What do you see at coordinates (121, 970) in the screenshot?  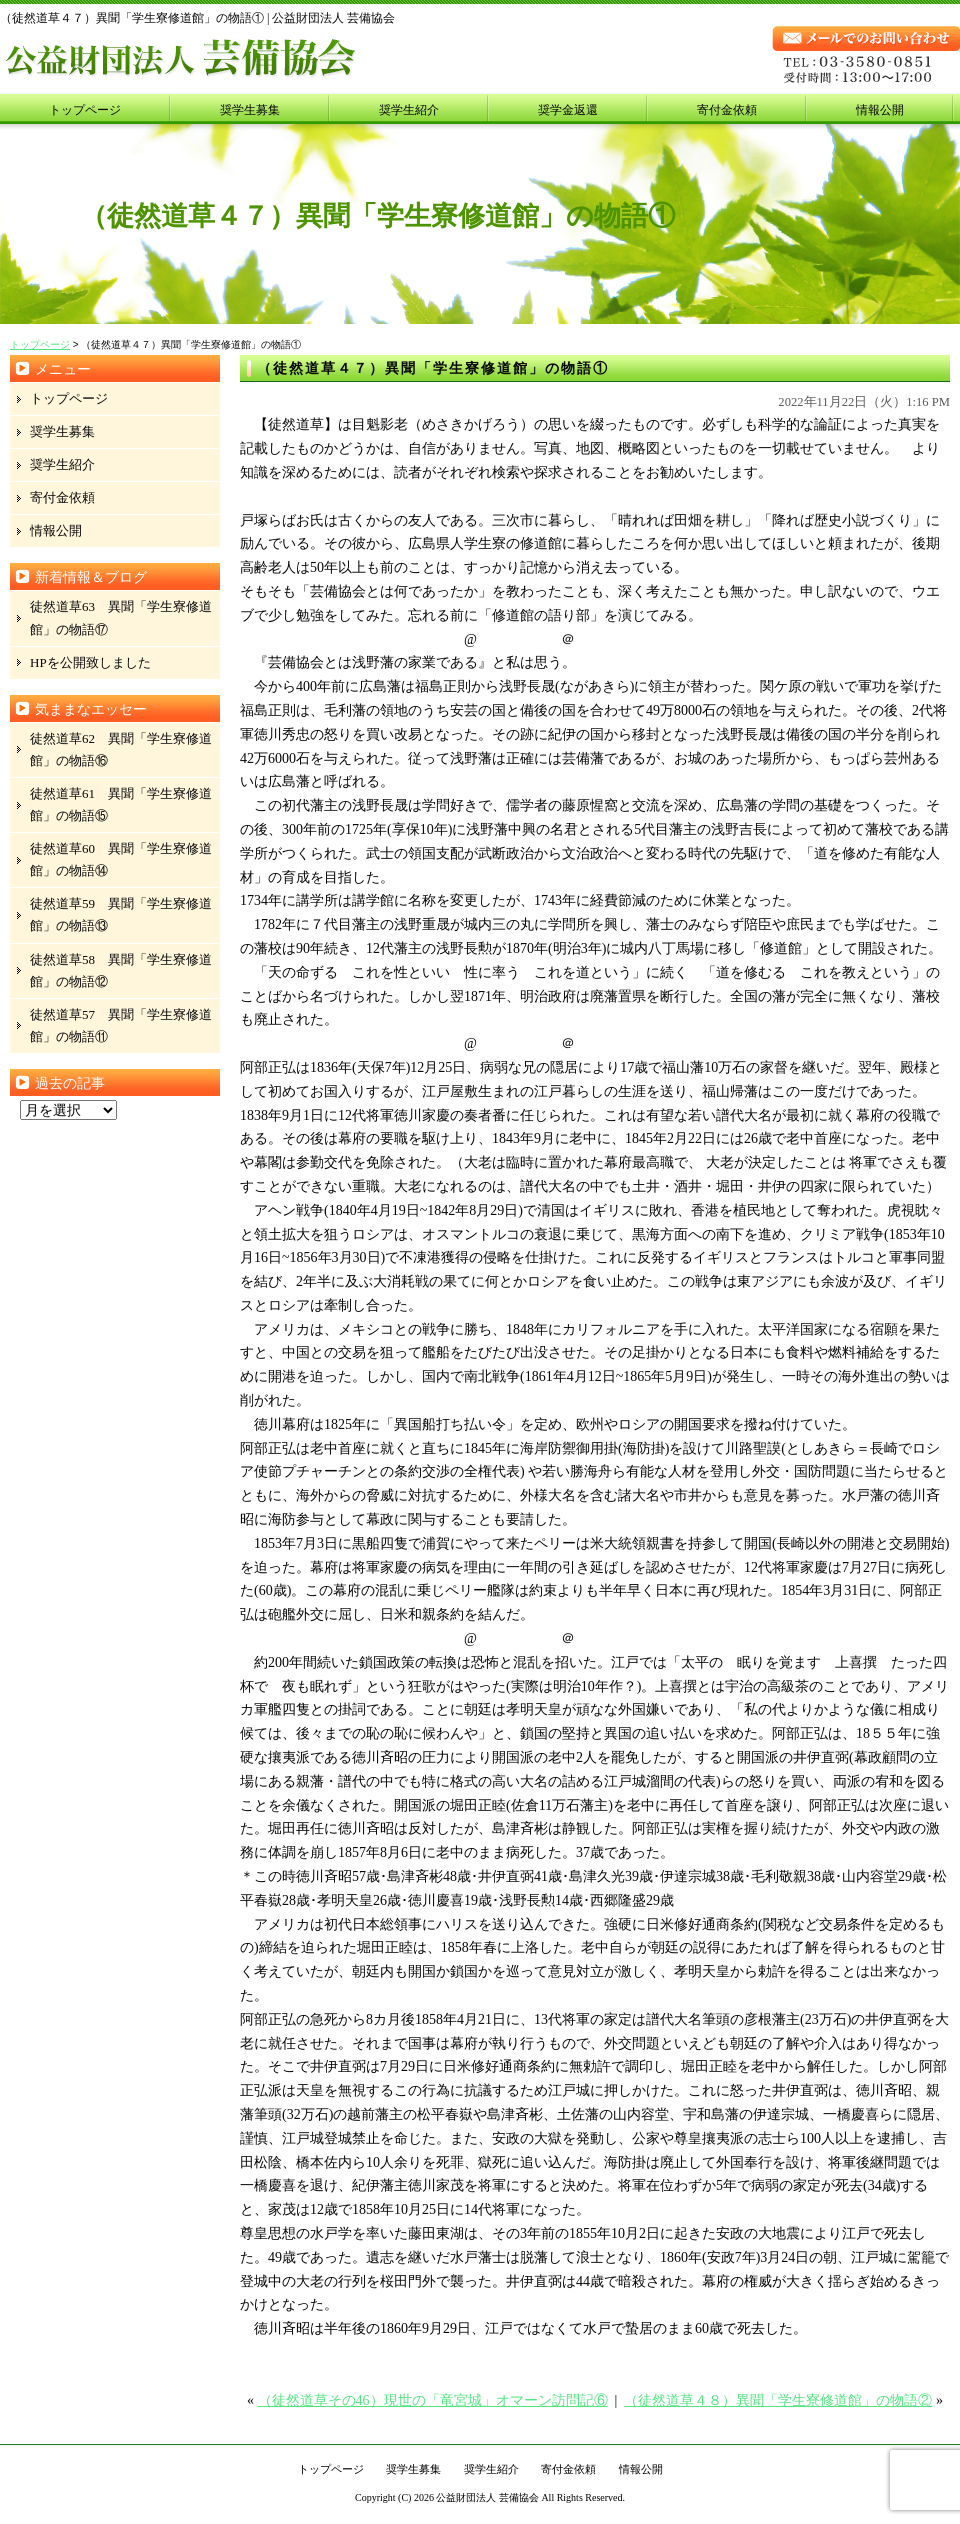 I see `徒然道草58 異聞「学生寮修道館」の物語⑫` at bounding box center [121, 970].